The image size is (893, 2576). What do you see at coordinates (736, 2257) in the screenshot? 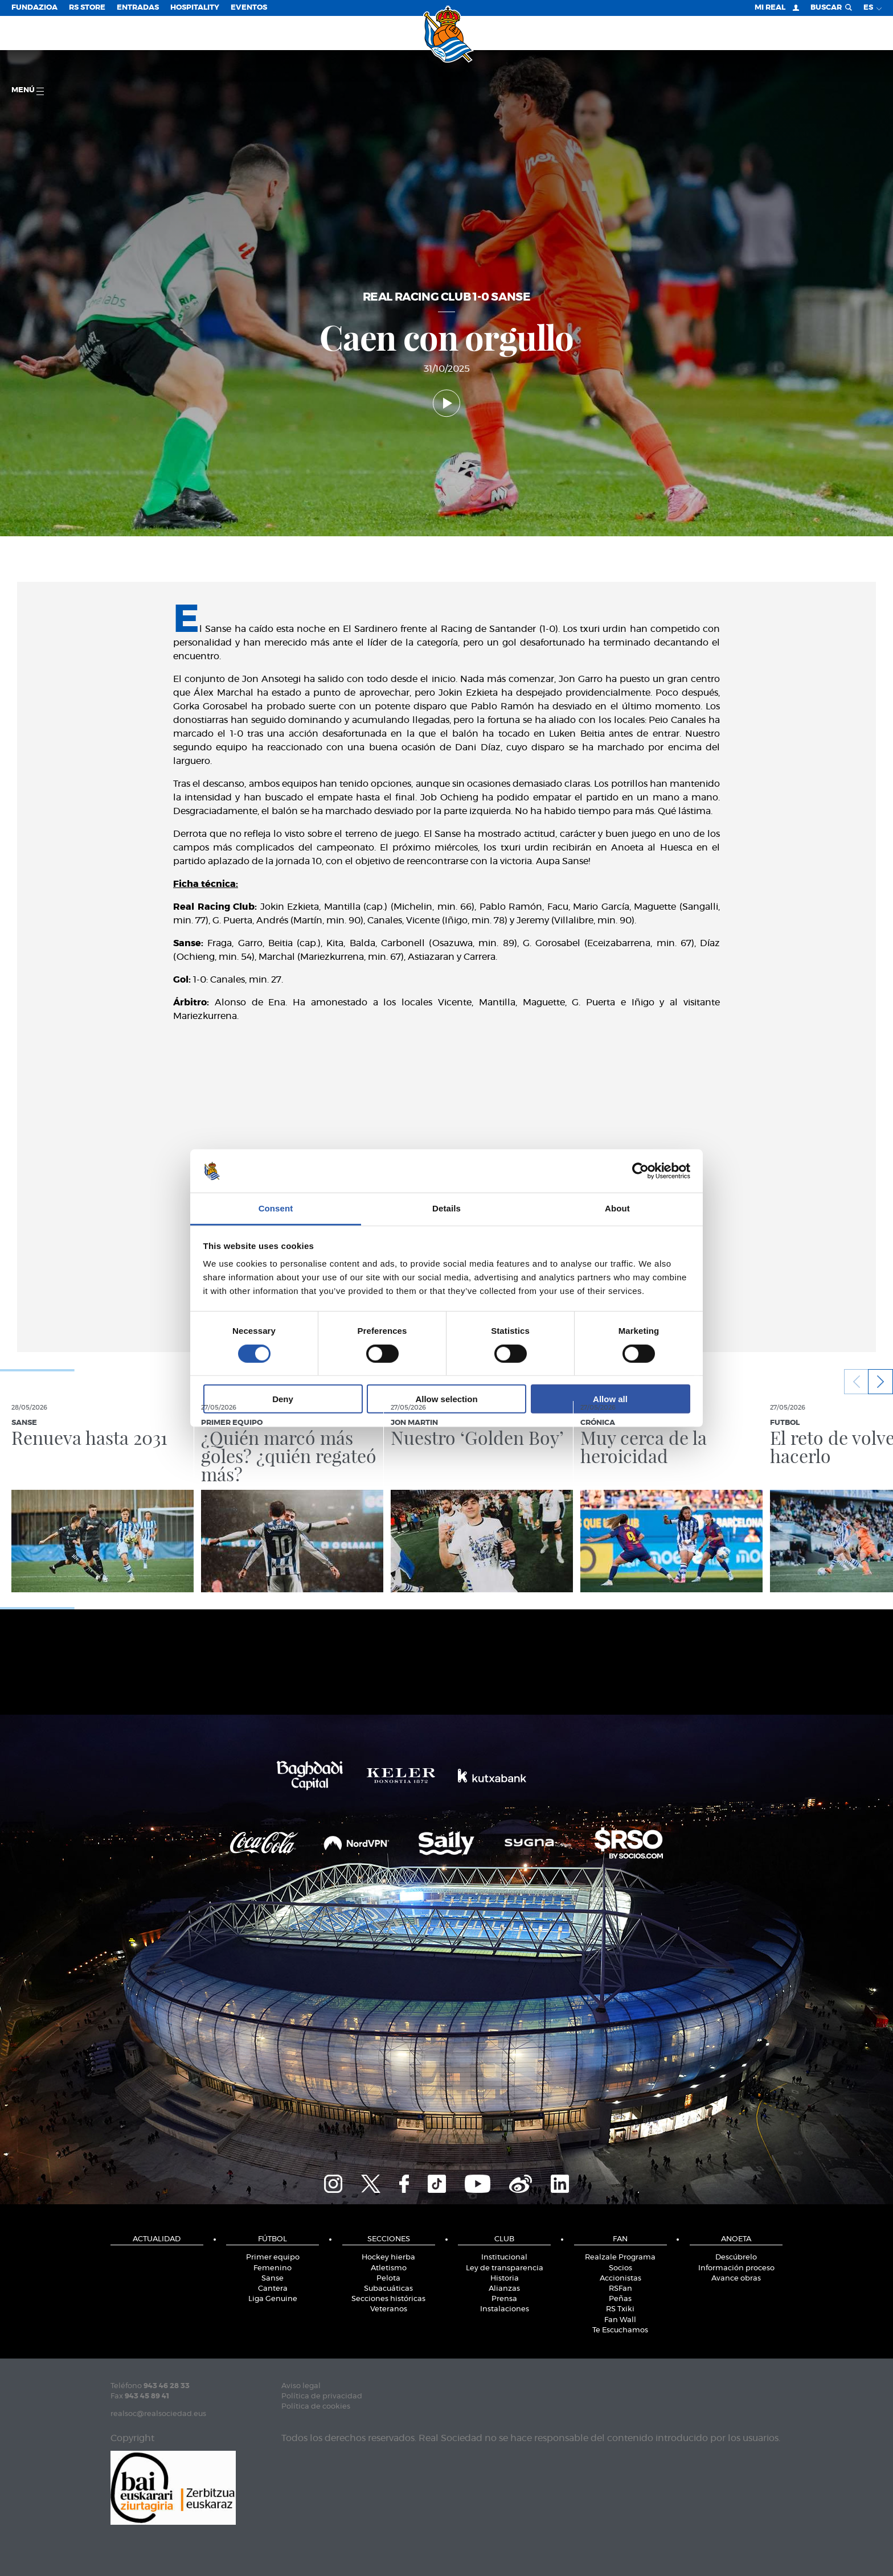
I see `Descúbrelo` at bounding box center [736, 2257].